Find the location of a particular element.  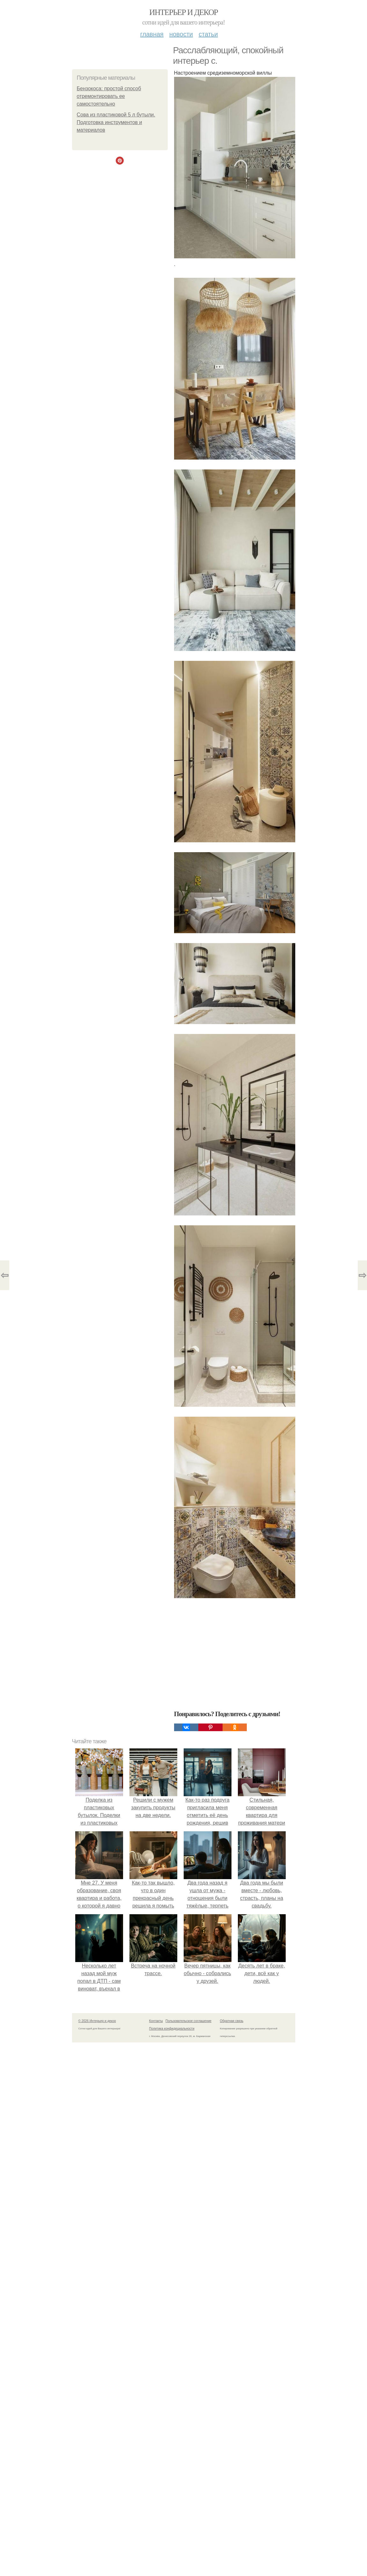

Статьи is located at coordinates (208, 34).